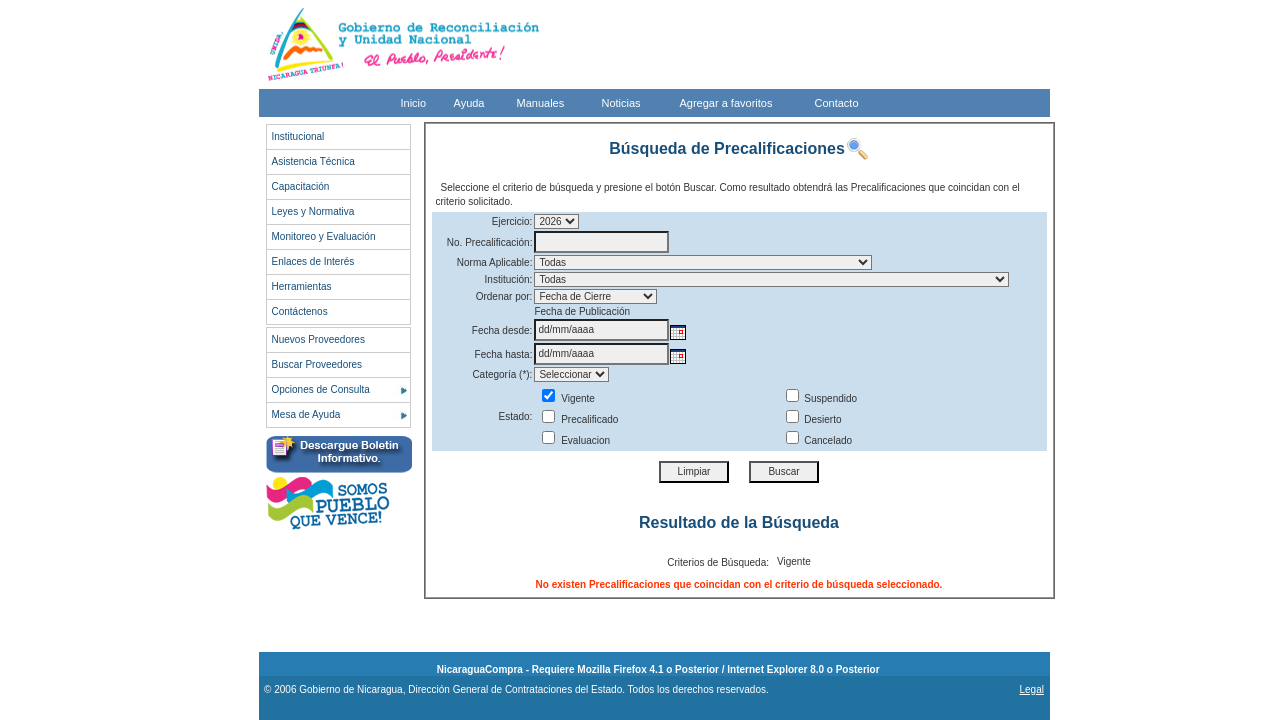 The width and height of the screenshot is (1280, 720). I want to click on Estado:, so click(515, 416).